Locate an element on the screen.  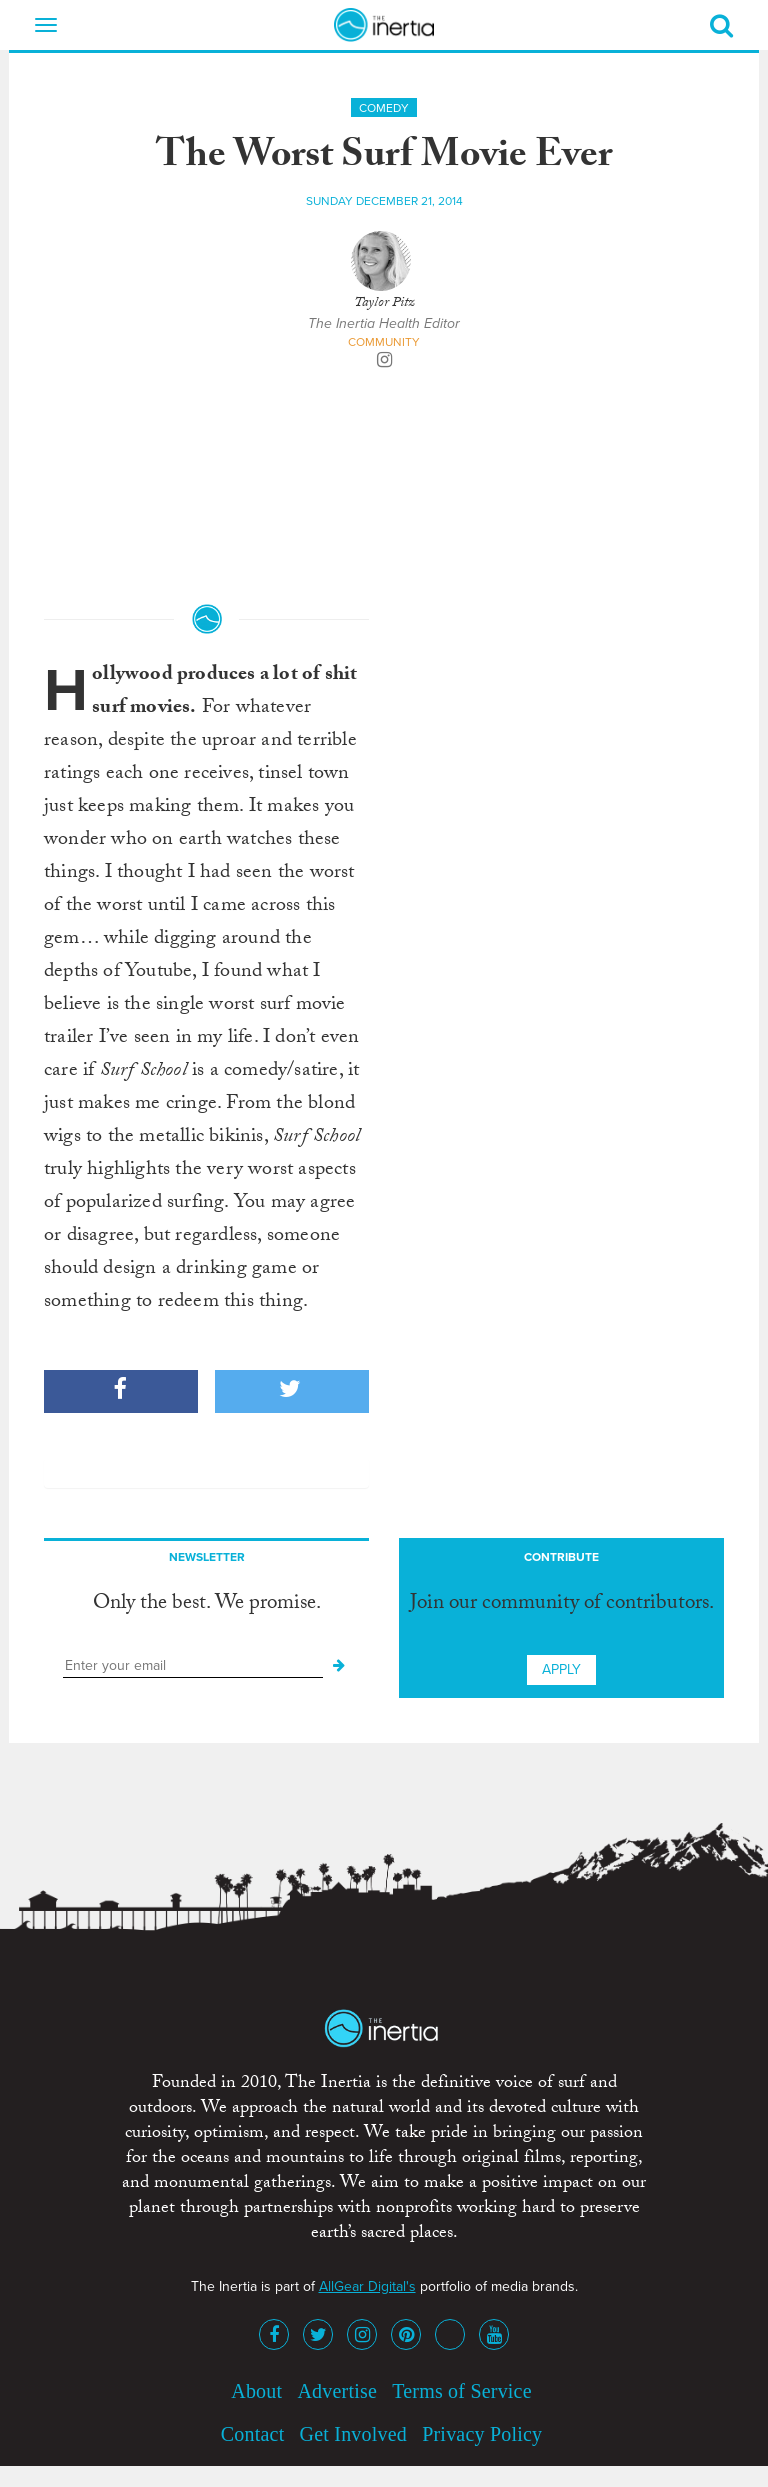
Contact is located at coordinates (253, 2434).